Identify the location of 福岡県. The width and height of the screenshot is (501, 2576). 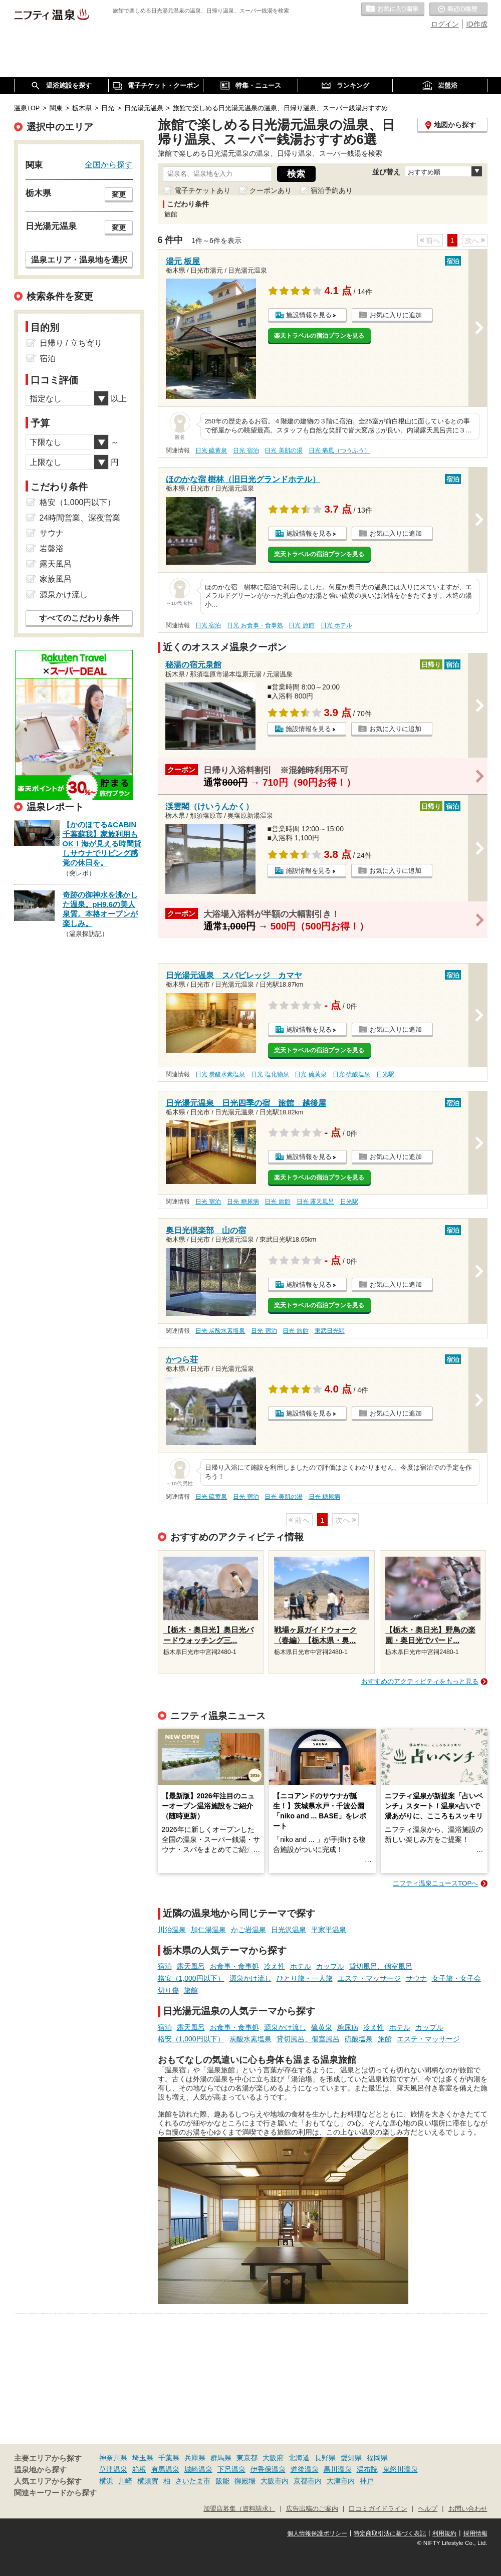
(377, 2458).